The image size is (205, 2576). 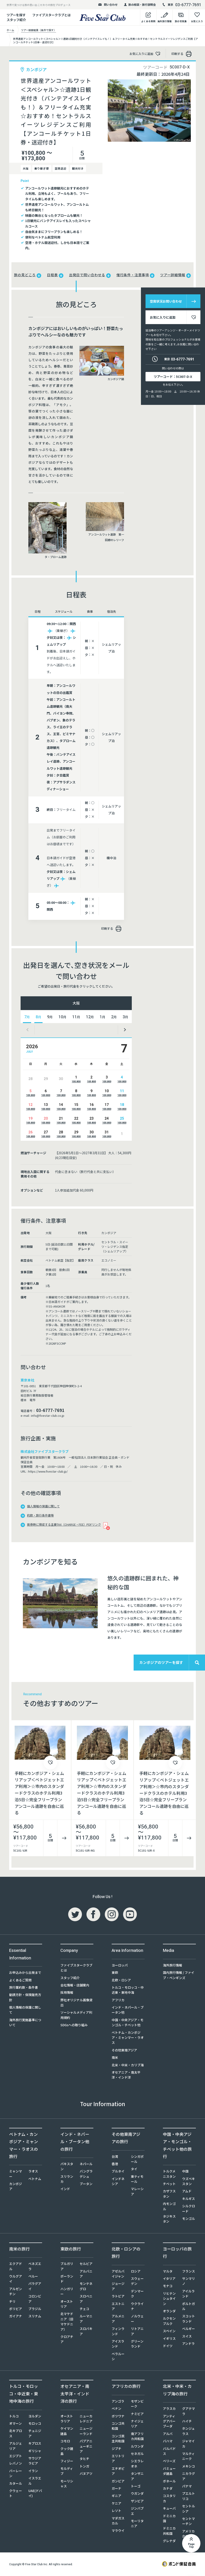 I want to click on 約款・旅行条件書等, so click(x=40, y=1515).